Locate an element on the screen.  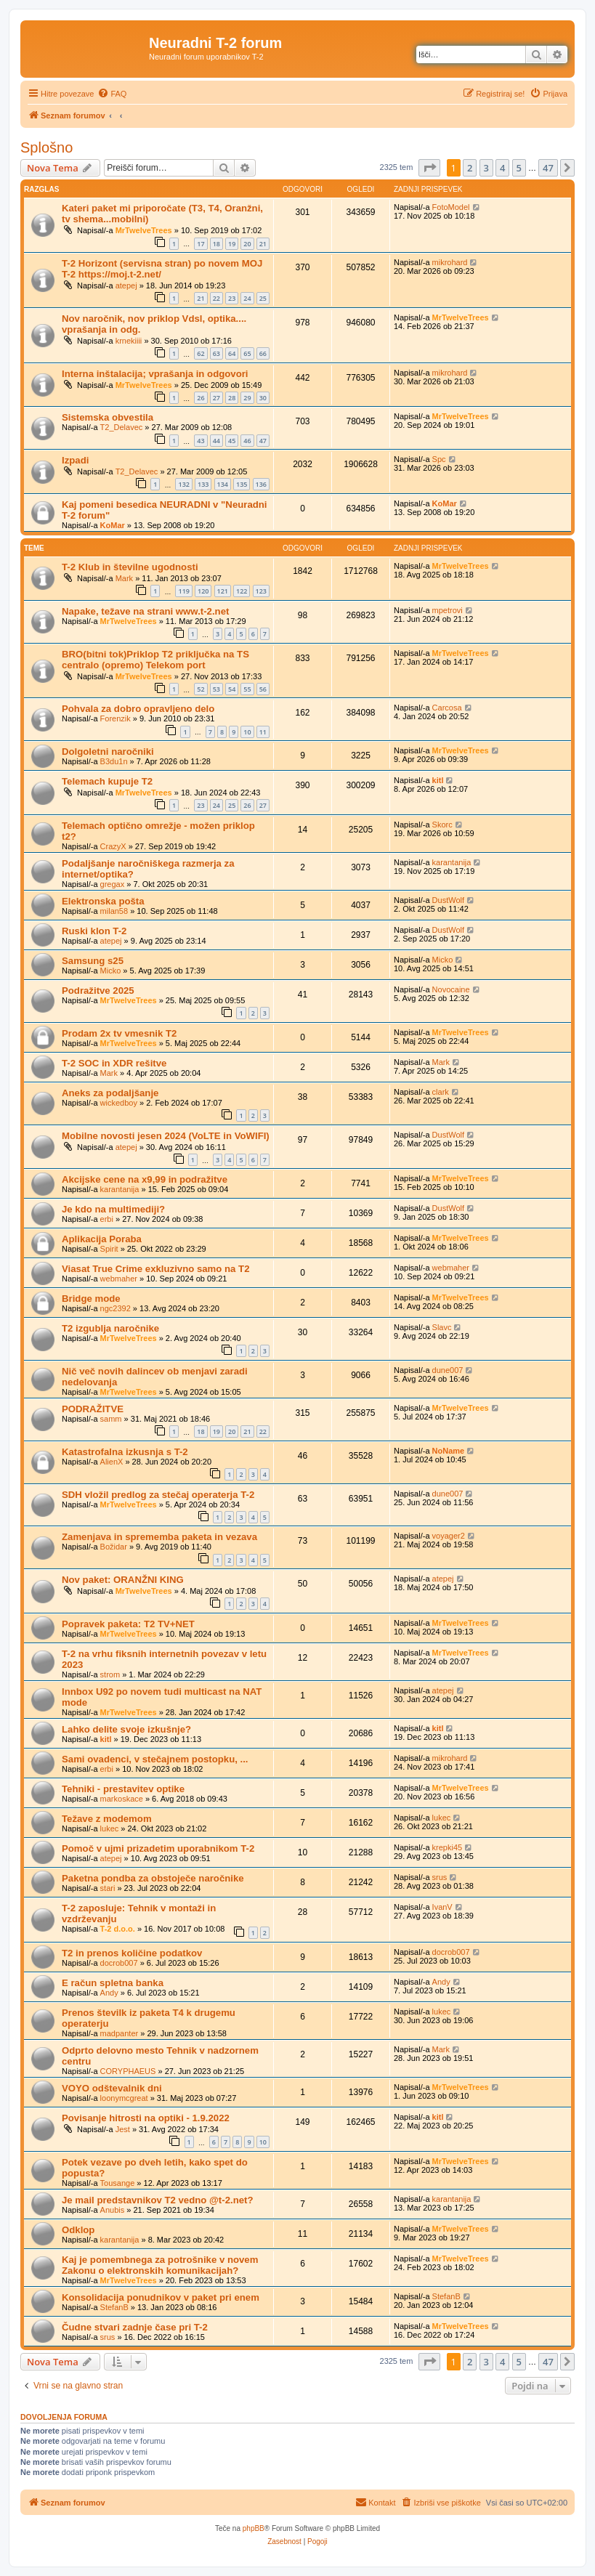
gregax is located at coordinates (112, 884).